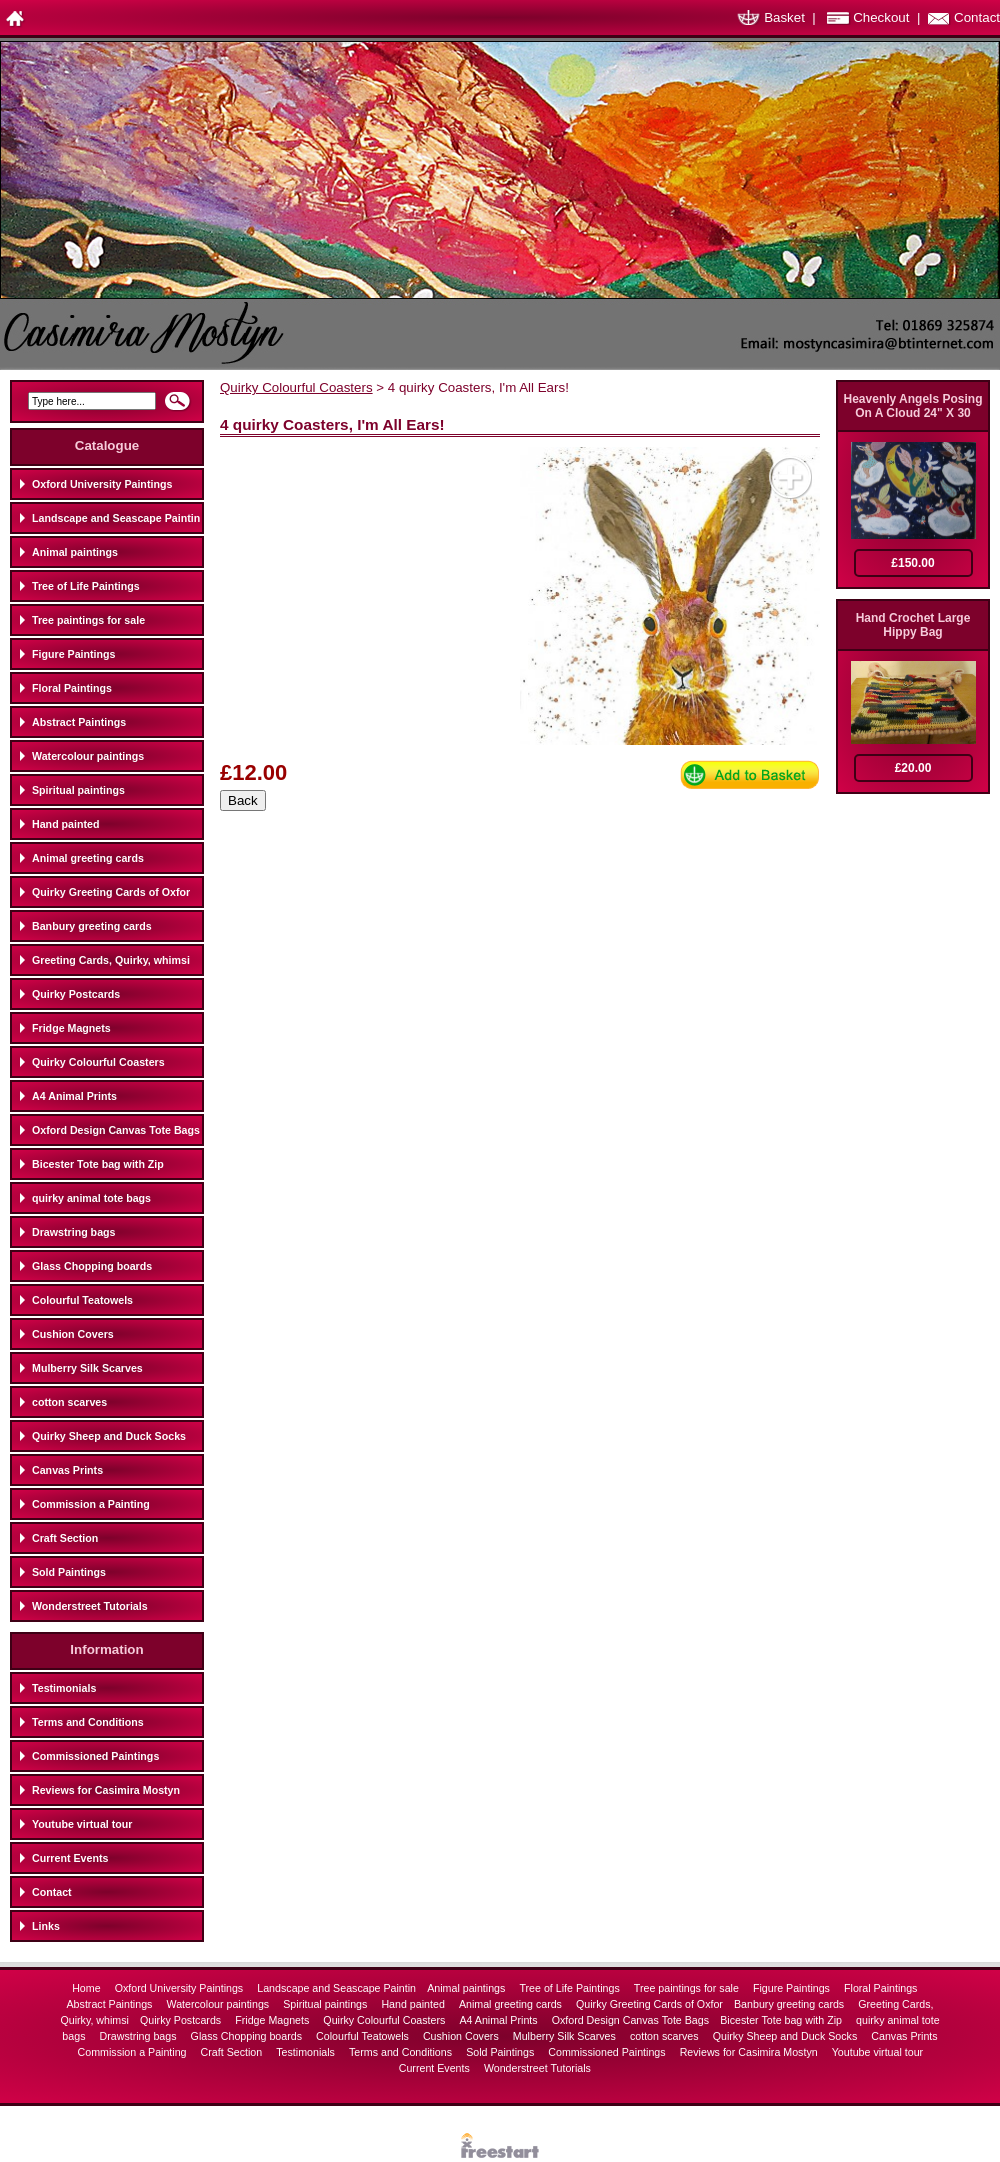 The image size is (1000, 2162). I want to click on Fridge Magnets, so click(71, 1028).